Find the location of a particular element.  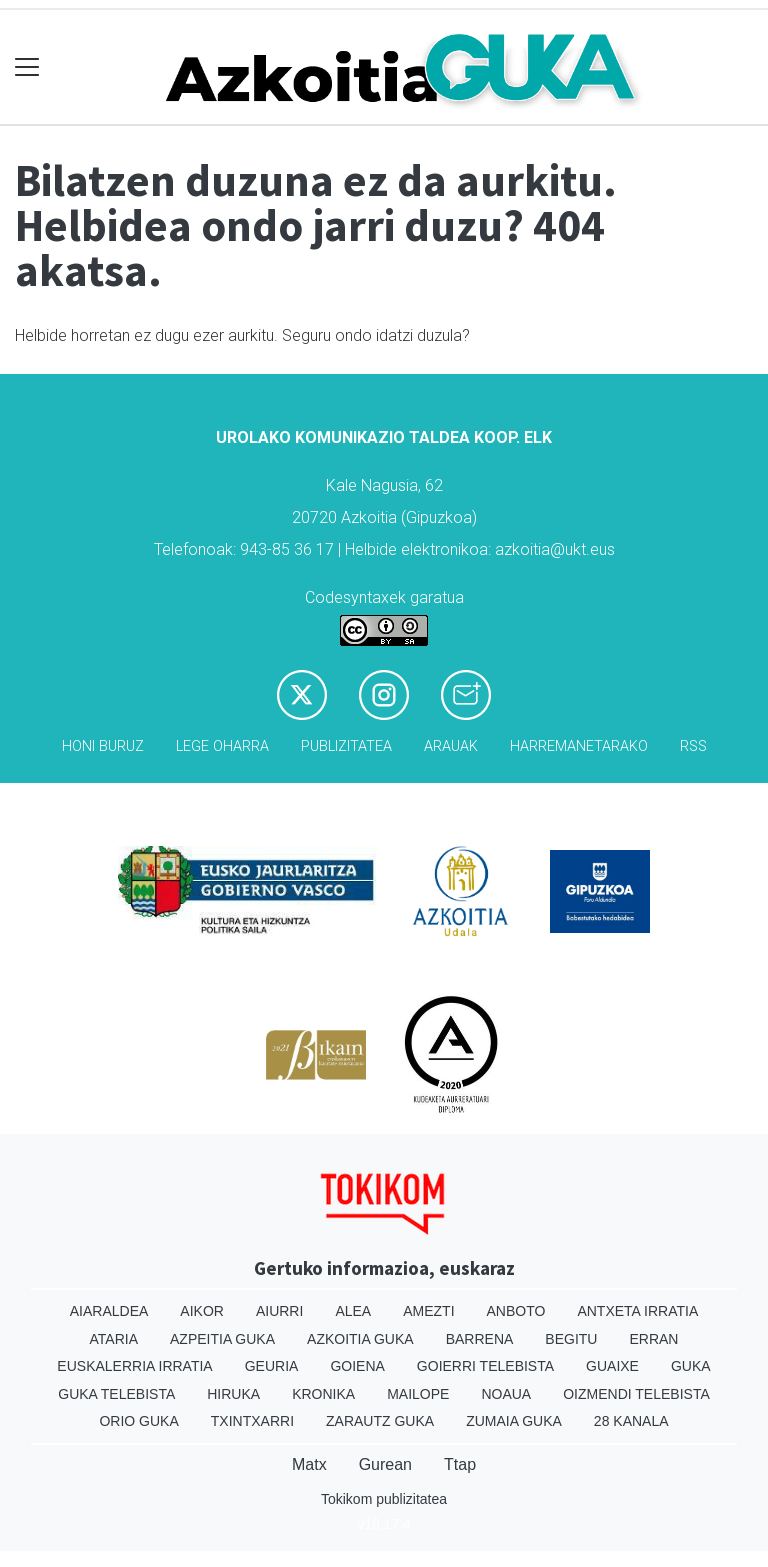

Aiaraldea is located at coordinates (109, 1311).